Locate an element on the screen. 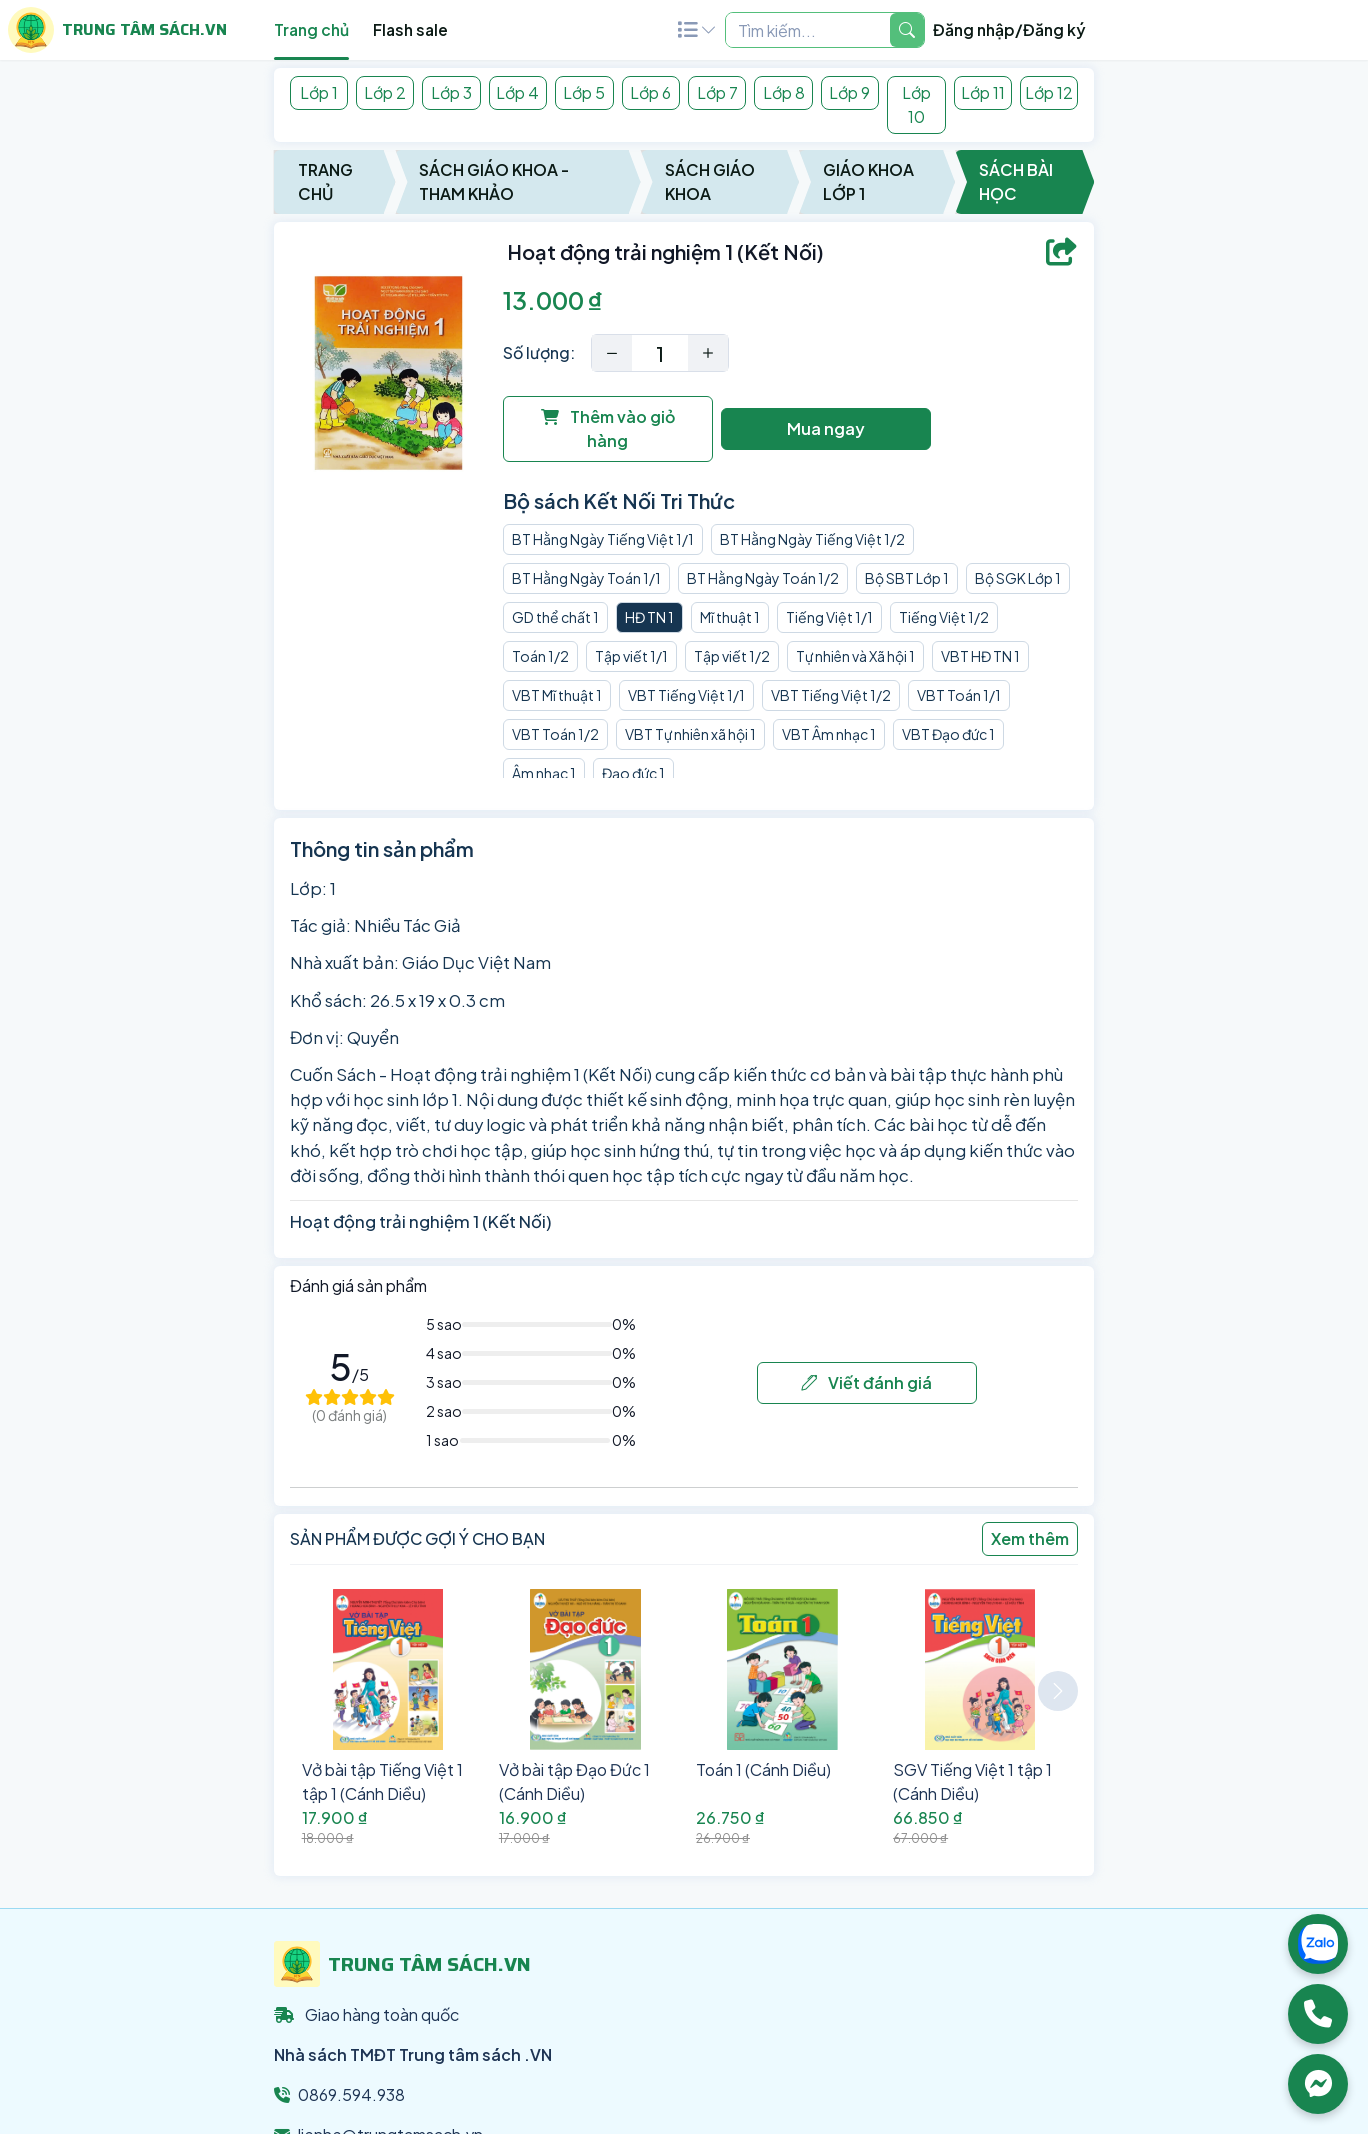  Lớp 8 is located at coordinates (784, 92).